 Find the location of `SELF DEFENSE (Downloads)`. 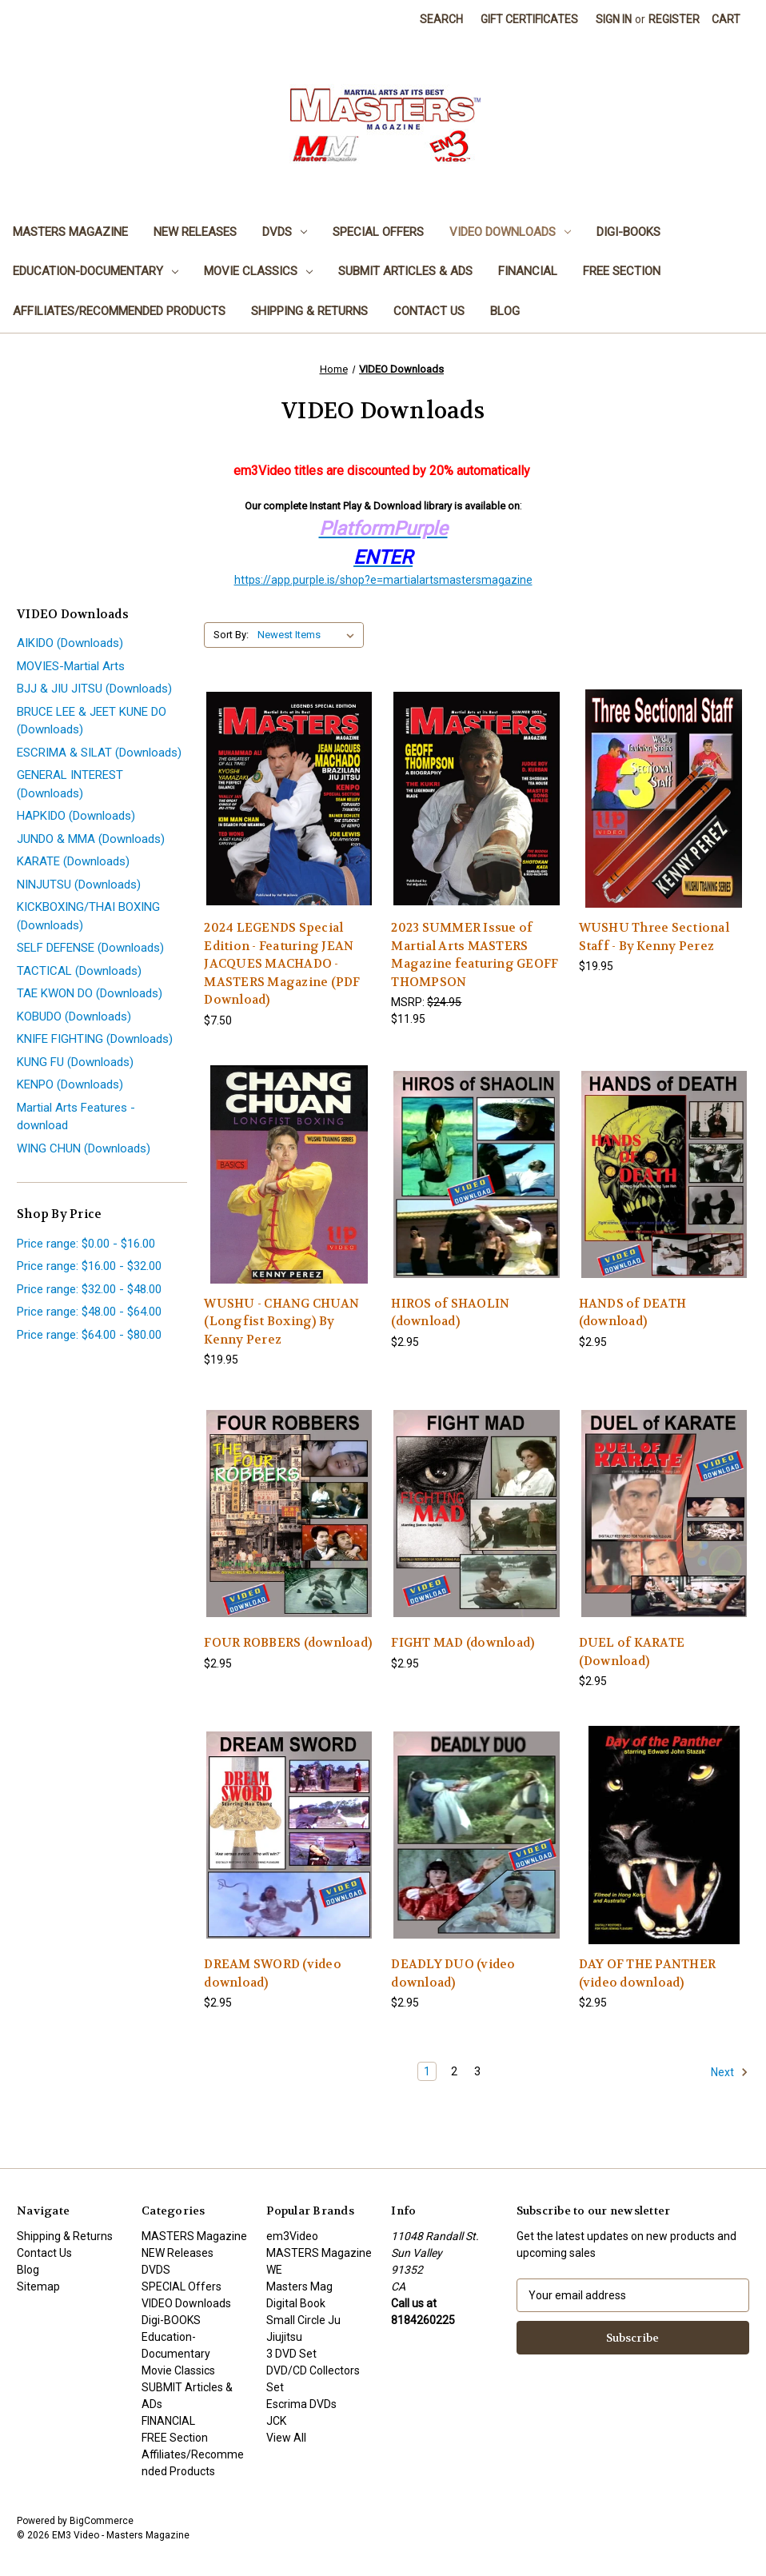

SELF DEFENSE (Downloads) is located at coordinates (90, 948).